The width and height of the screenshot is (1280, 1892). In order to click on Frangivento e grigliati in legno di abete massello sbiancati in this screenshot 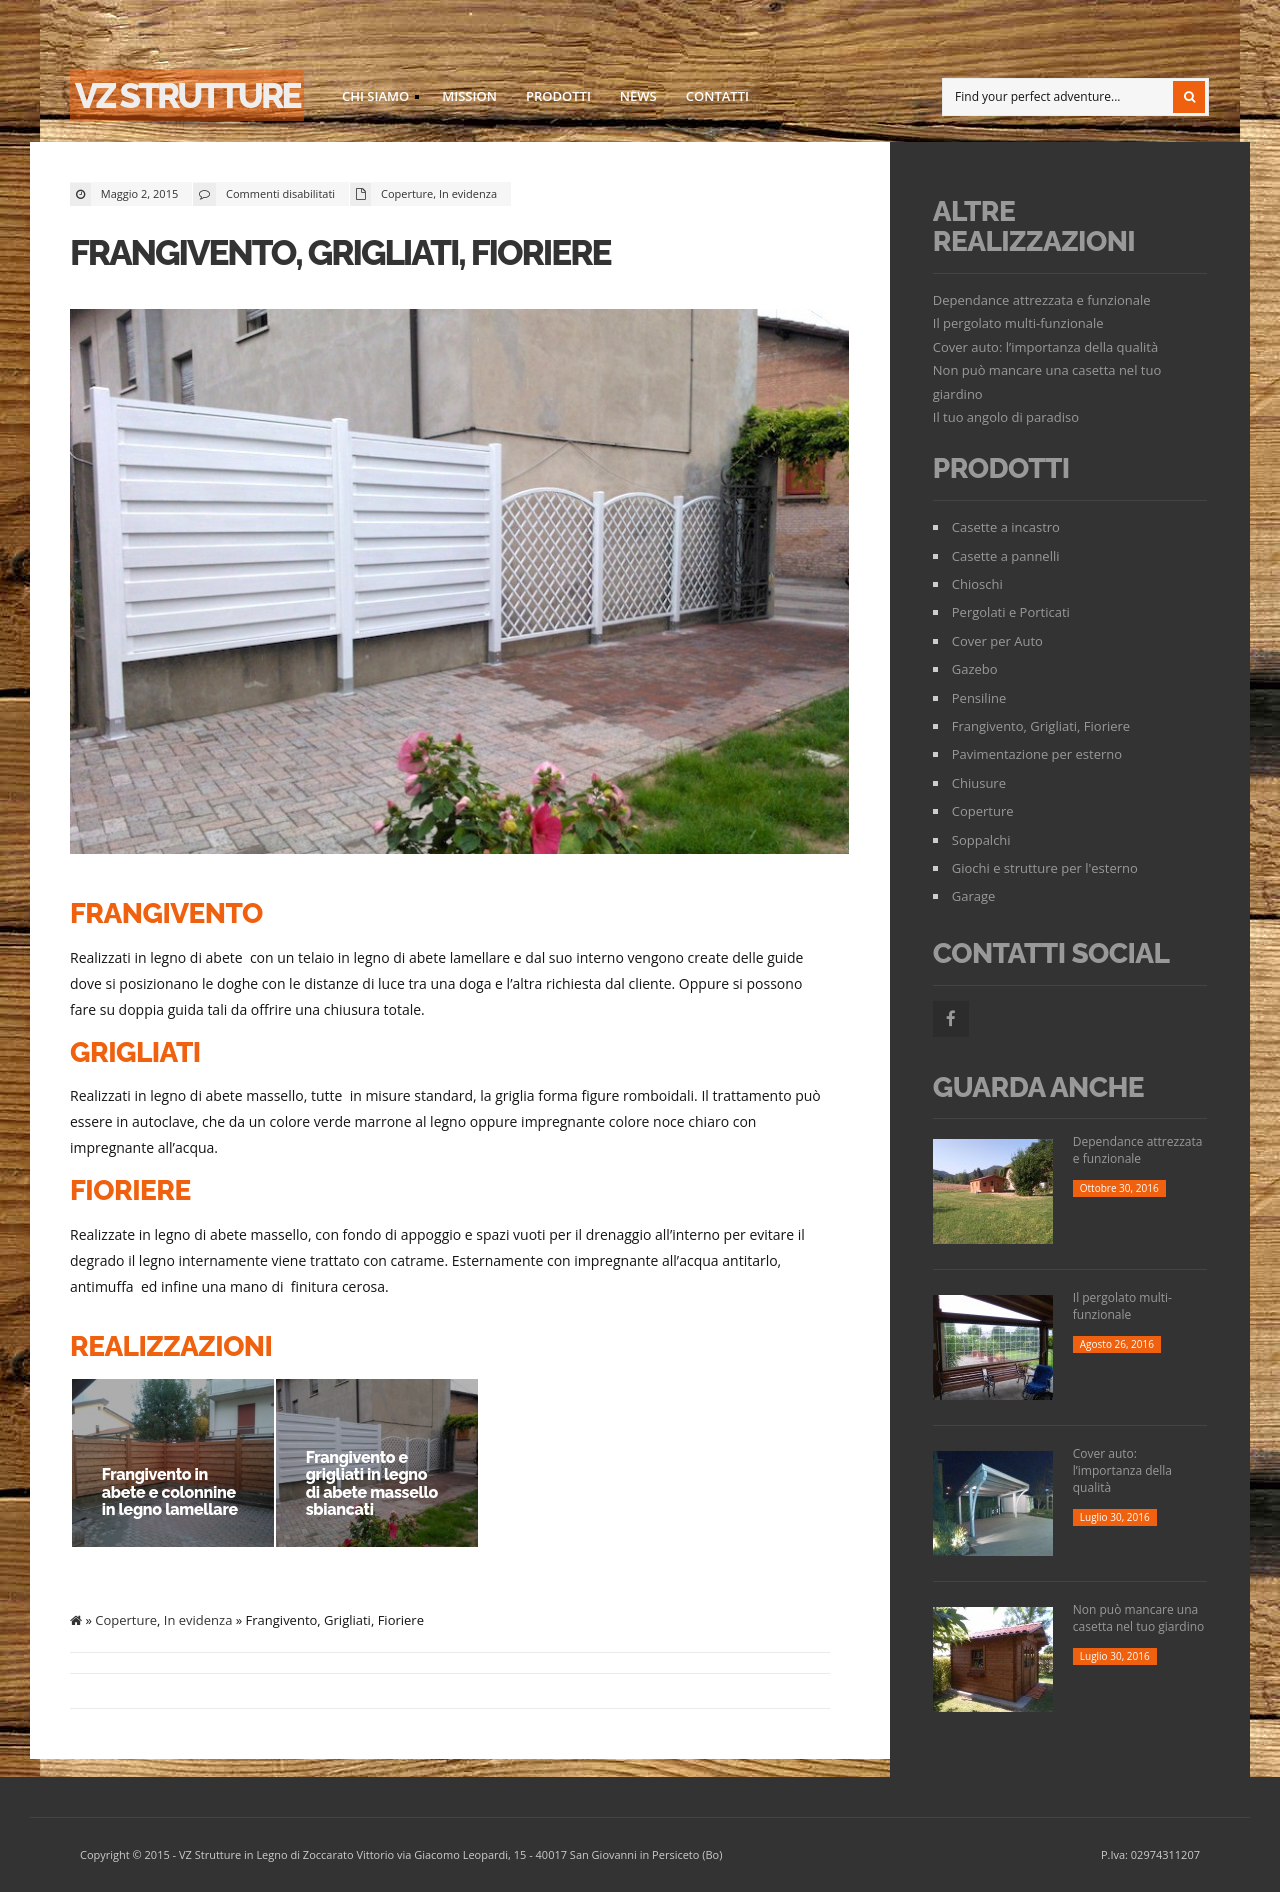, I will do `click(371, 1484)`.